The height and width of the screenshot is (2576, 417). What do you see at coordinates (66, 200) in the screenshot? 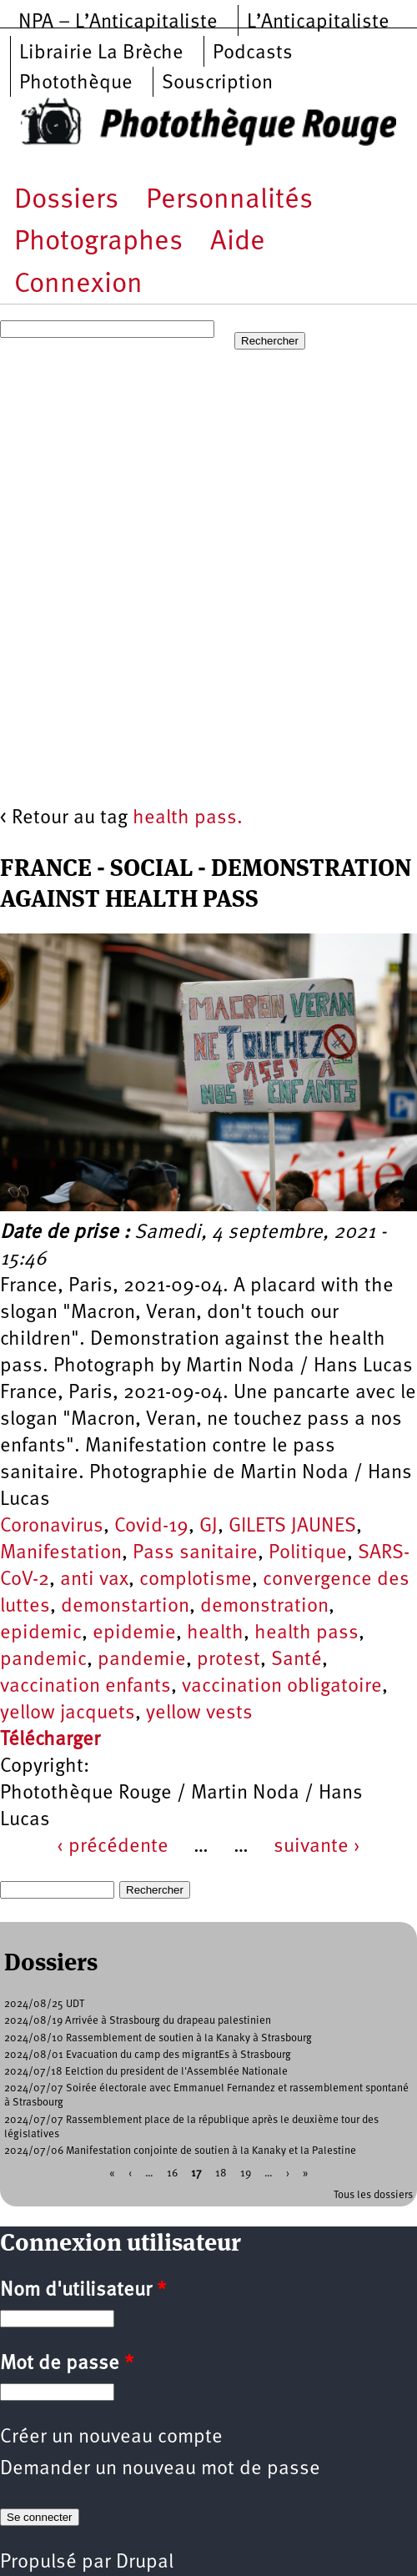
I see `Dossiers` at bounding box center [66, 200].